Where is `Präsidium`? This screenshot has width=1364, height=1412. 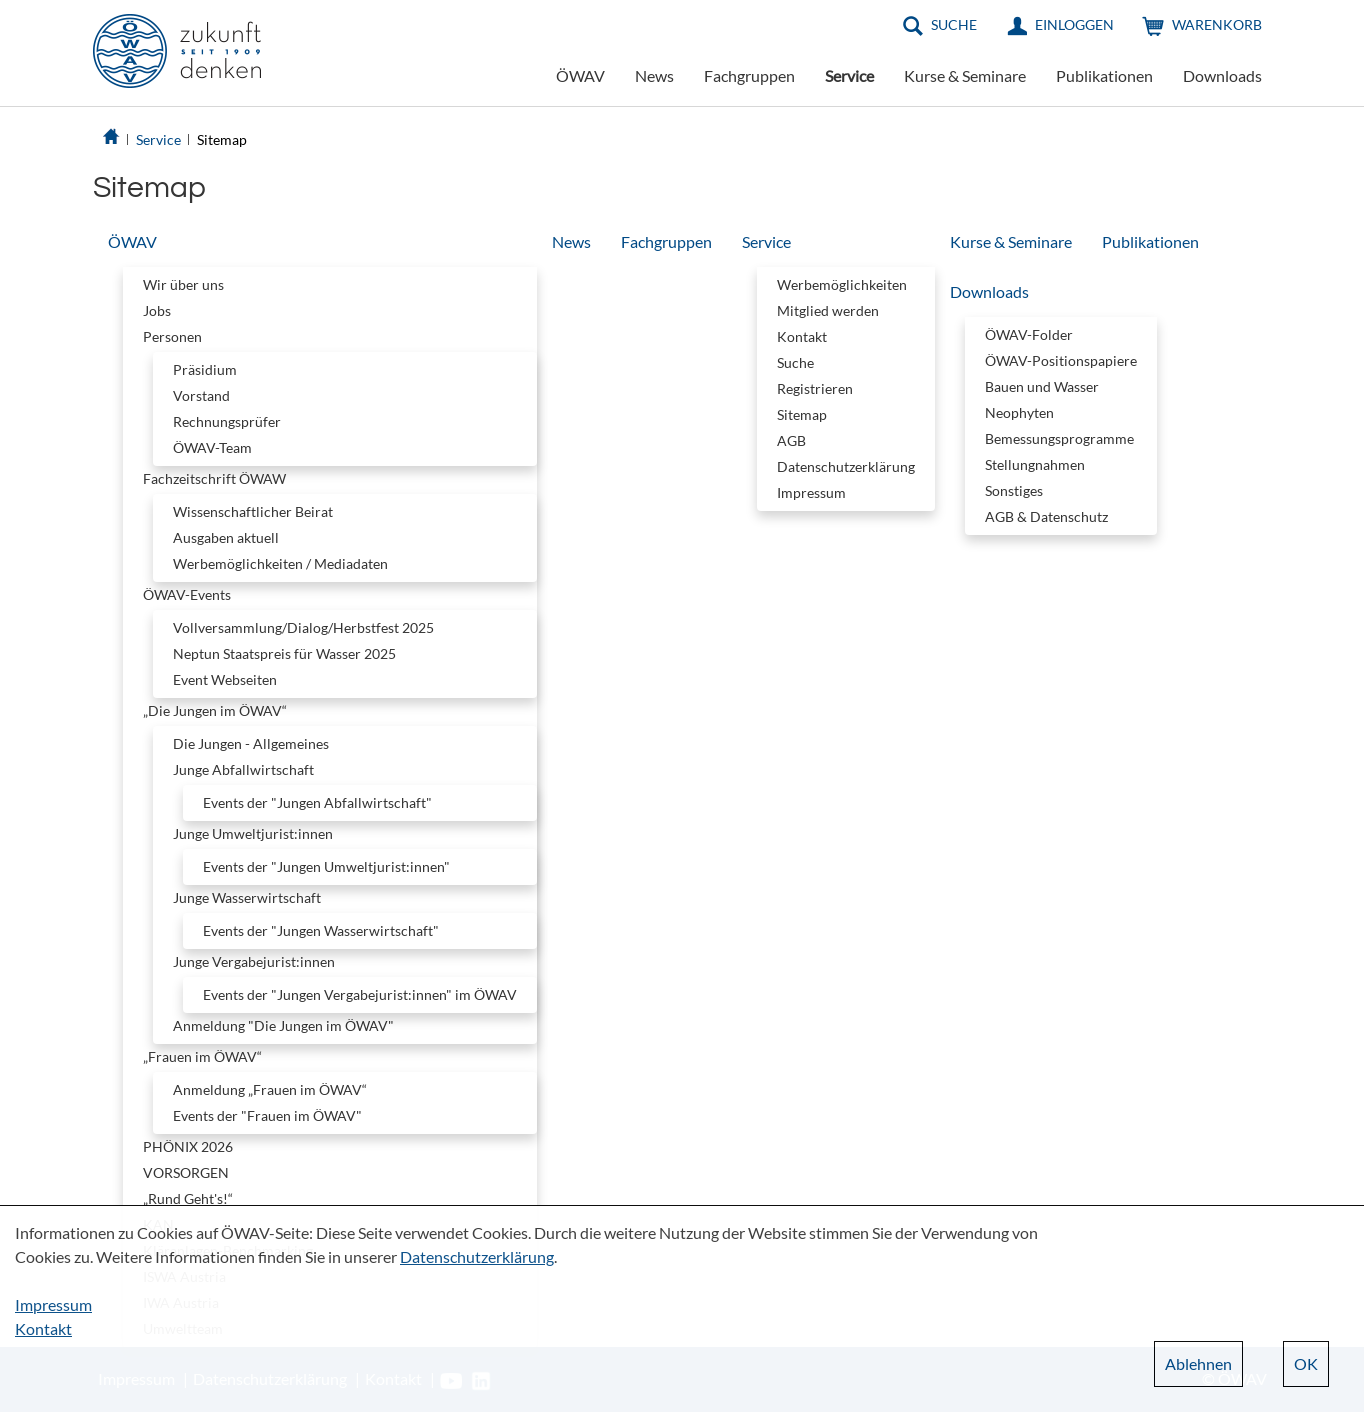
Präsidium is located at coordinates (205, 369).